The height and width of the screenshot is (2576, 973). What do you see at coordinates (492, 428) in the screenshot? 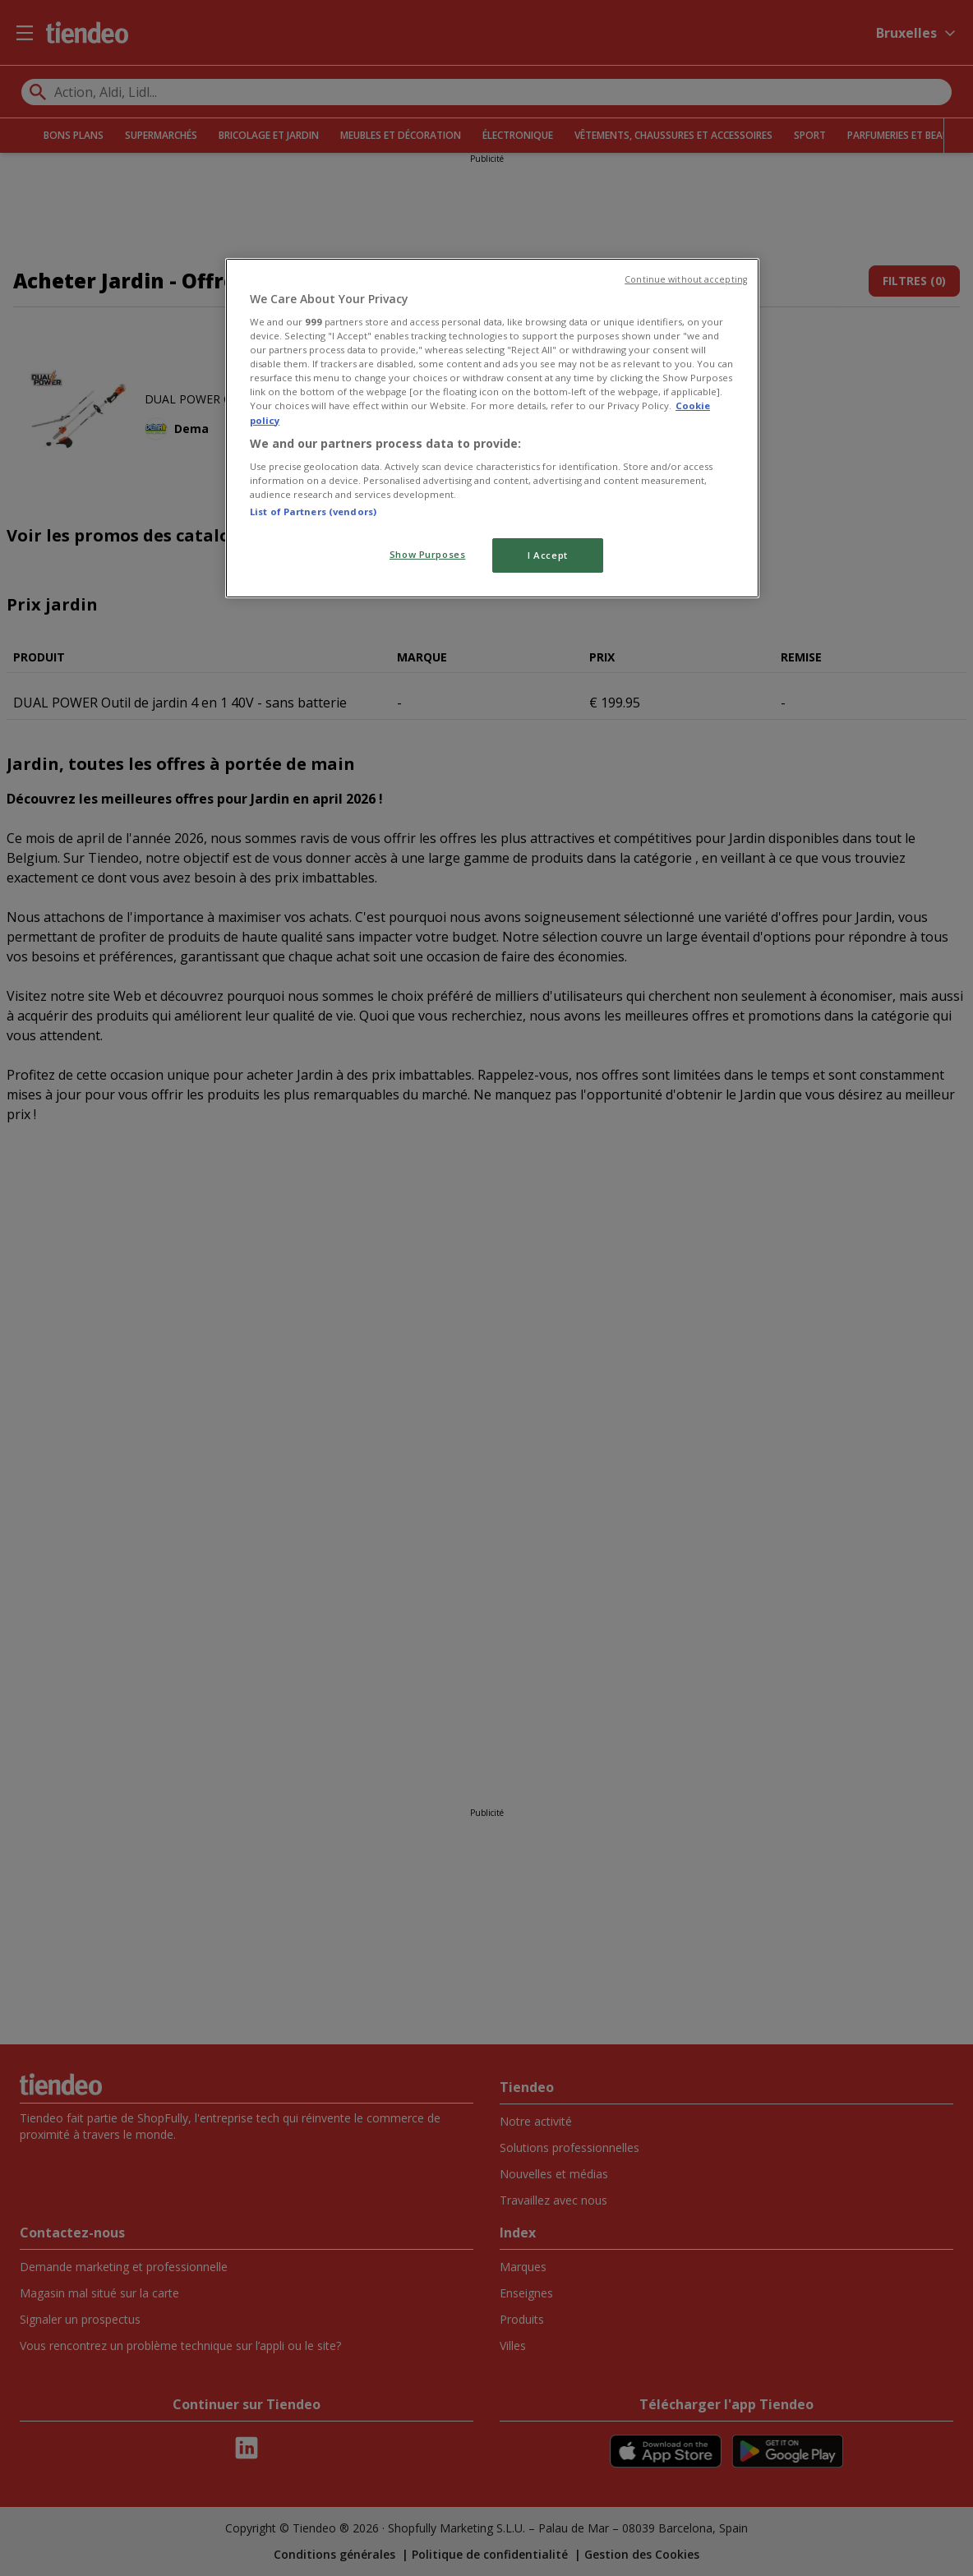
I see `[region]` at bounding box center [492, 428].